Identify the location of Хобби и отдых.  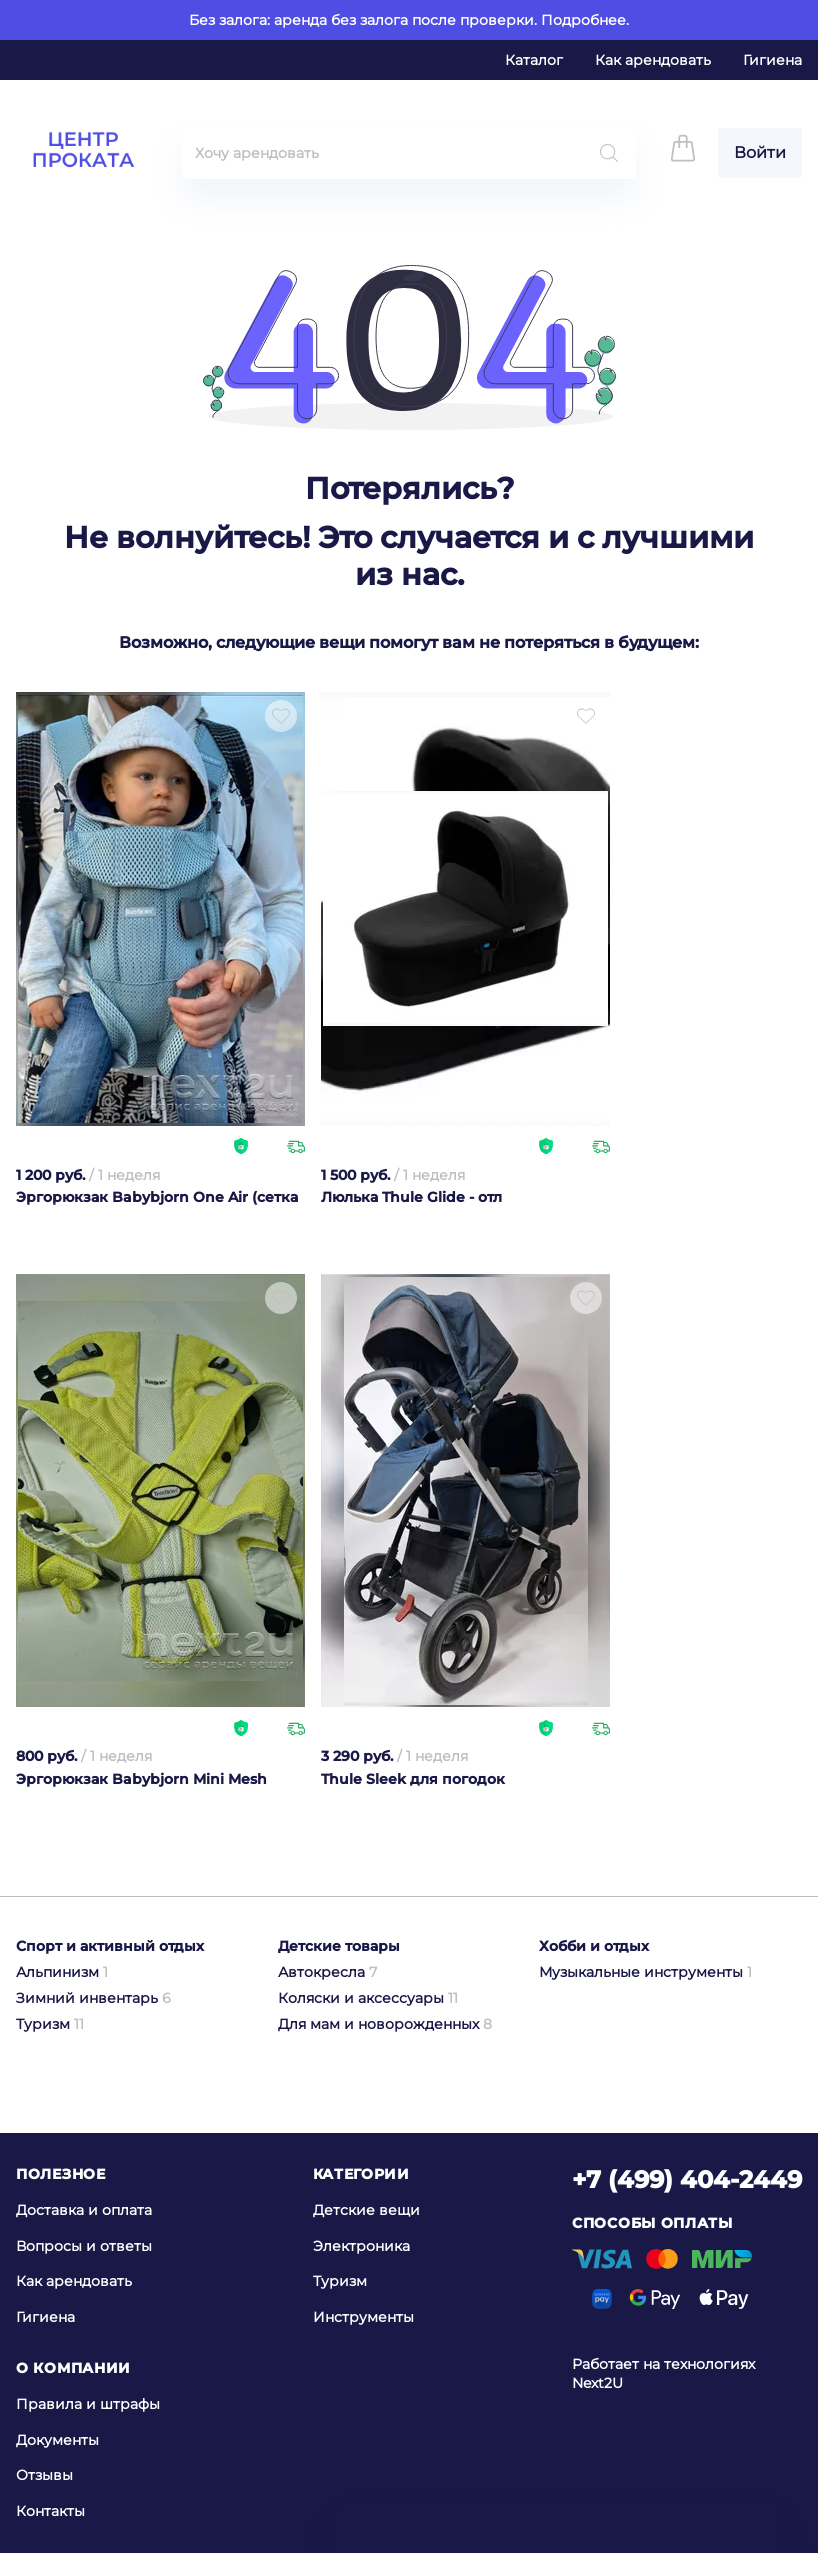
(594, 1946).